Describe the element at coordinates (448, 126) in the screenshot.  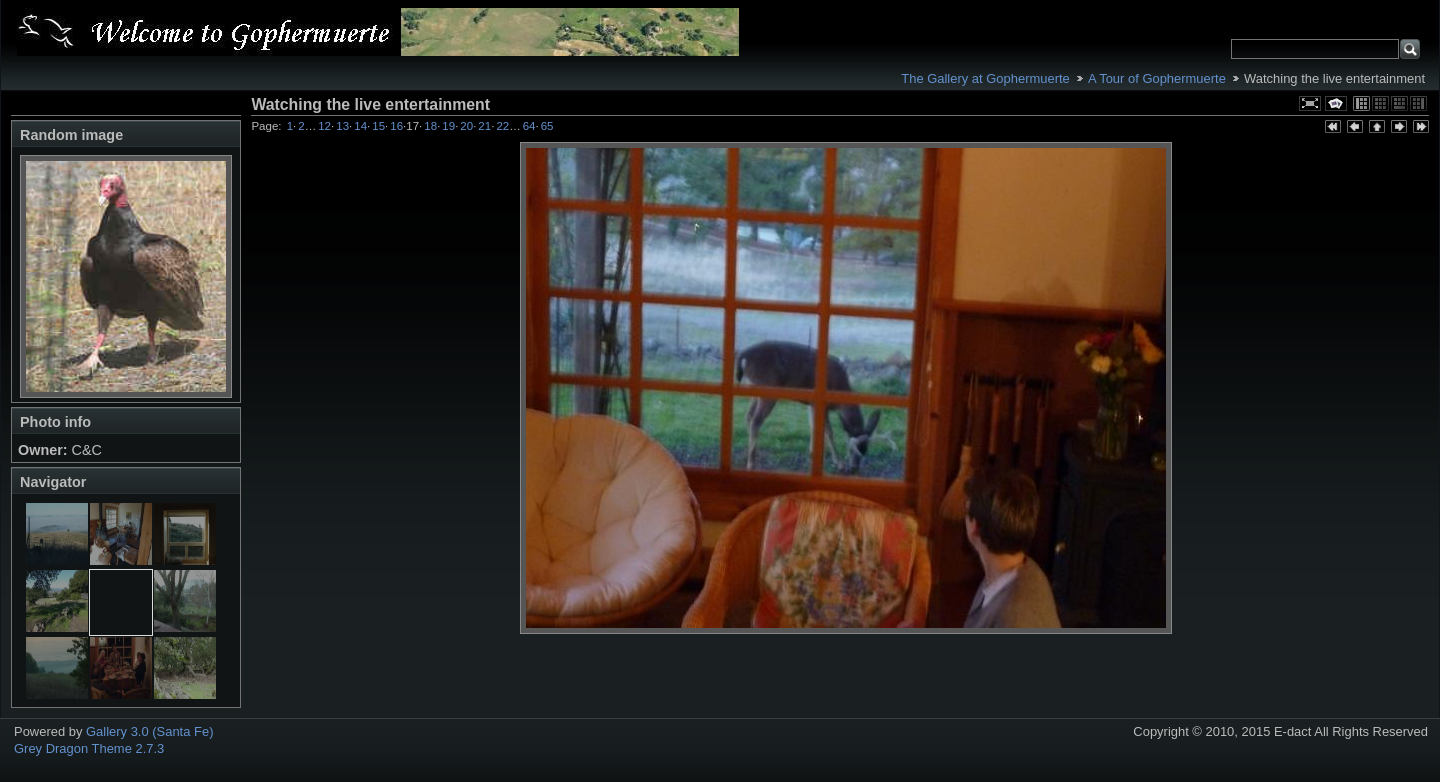
I see `19` at that location.